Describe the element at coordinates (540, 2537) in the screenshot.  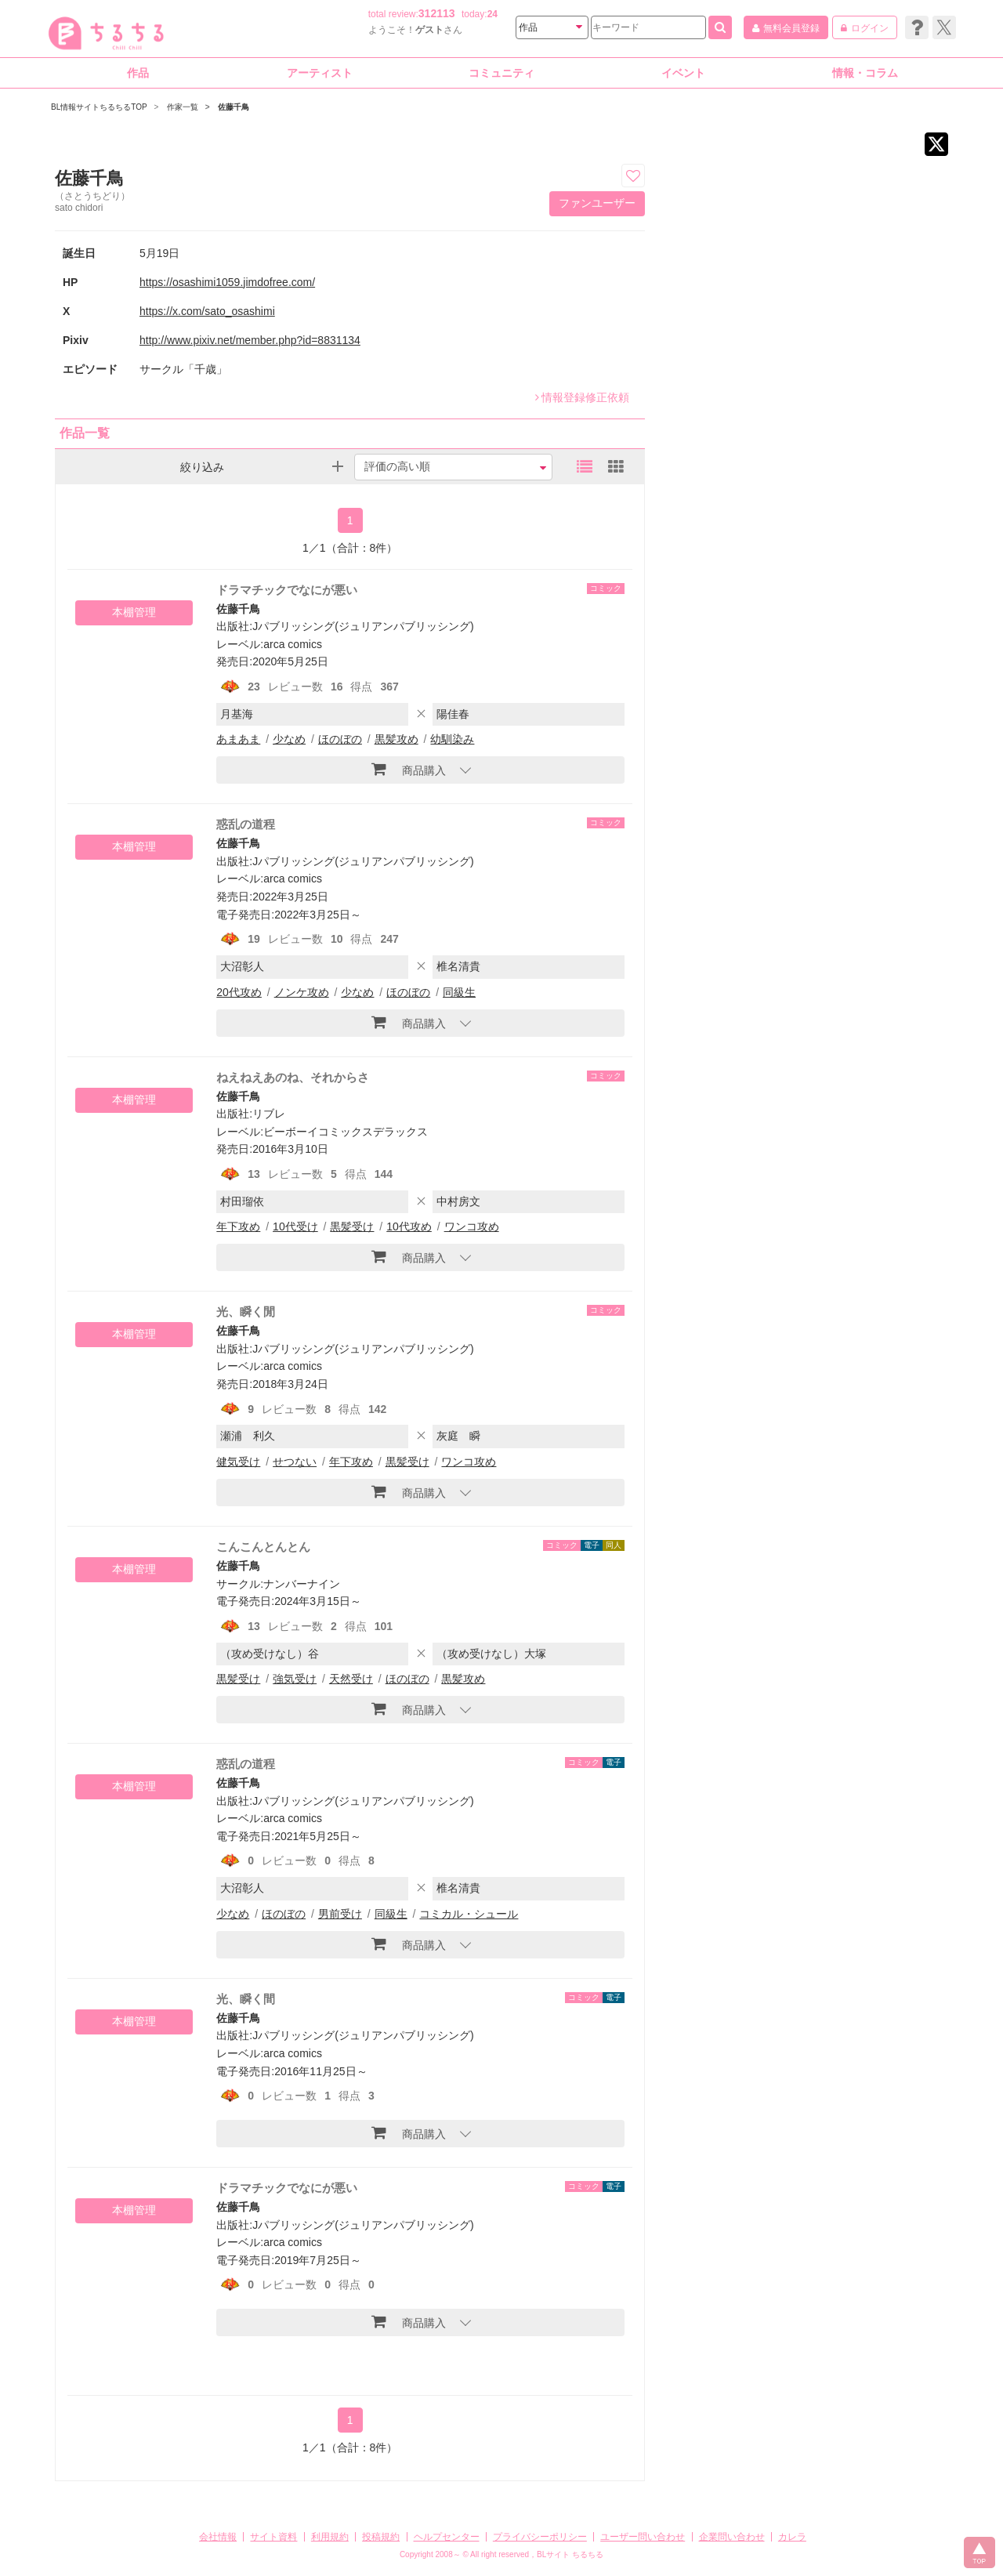
I see `プライバシーポリシー` at that location.